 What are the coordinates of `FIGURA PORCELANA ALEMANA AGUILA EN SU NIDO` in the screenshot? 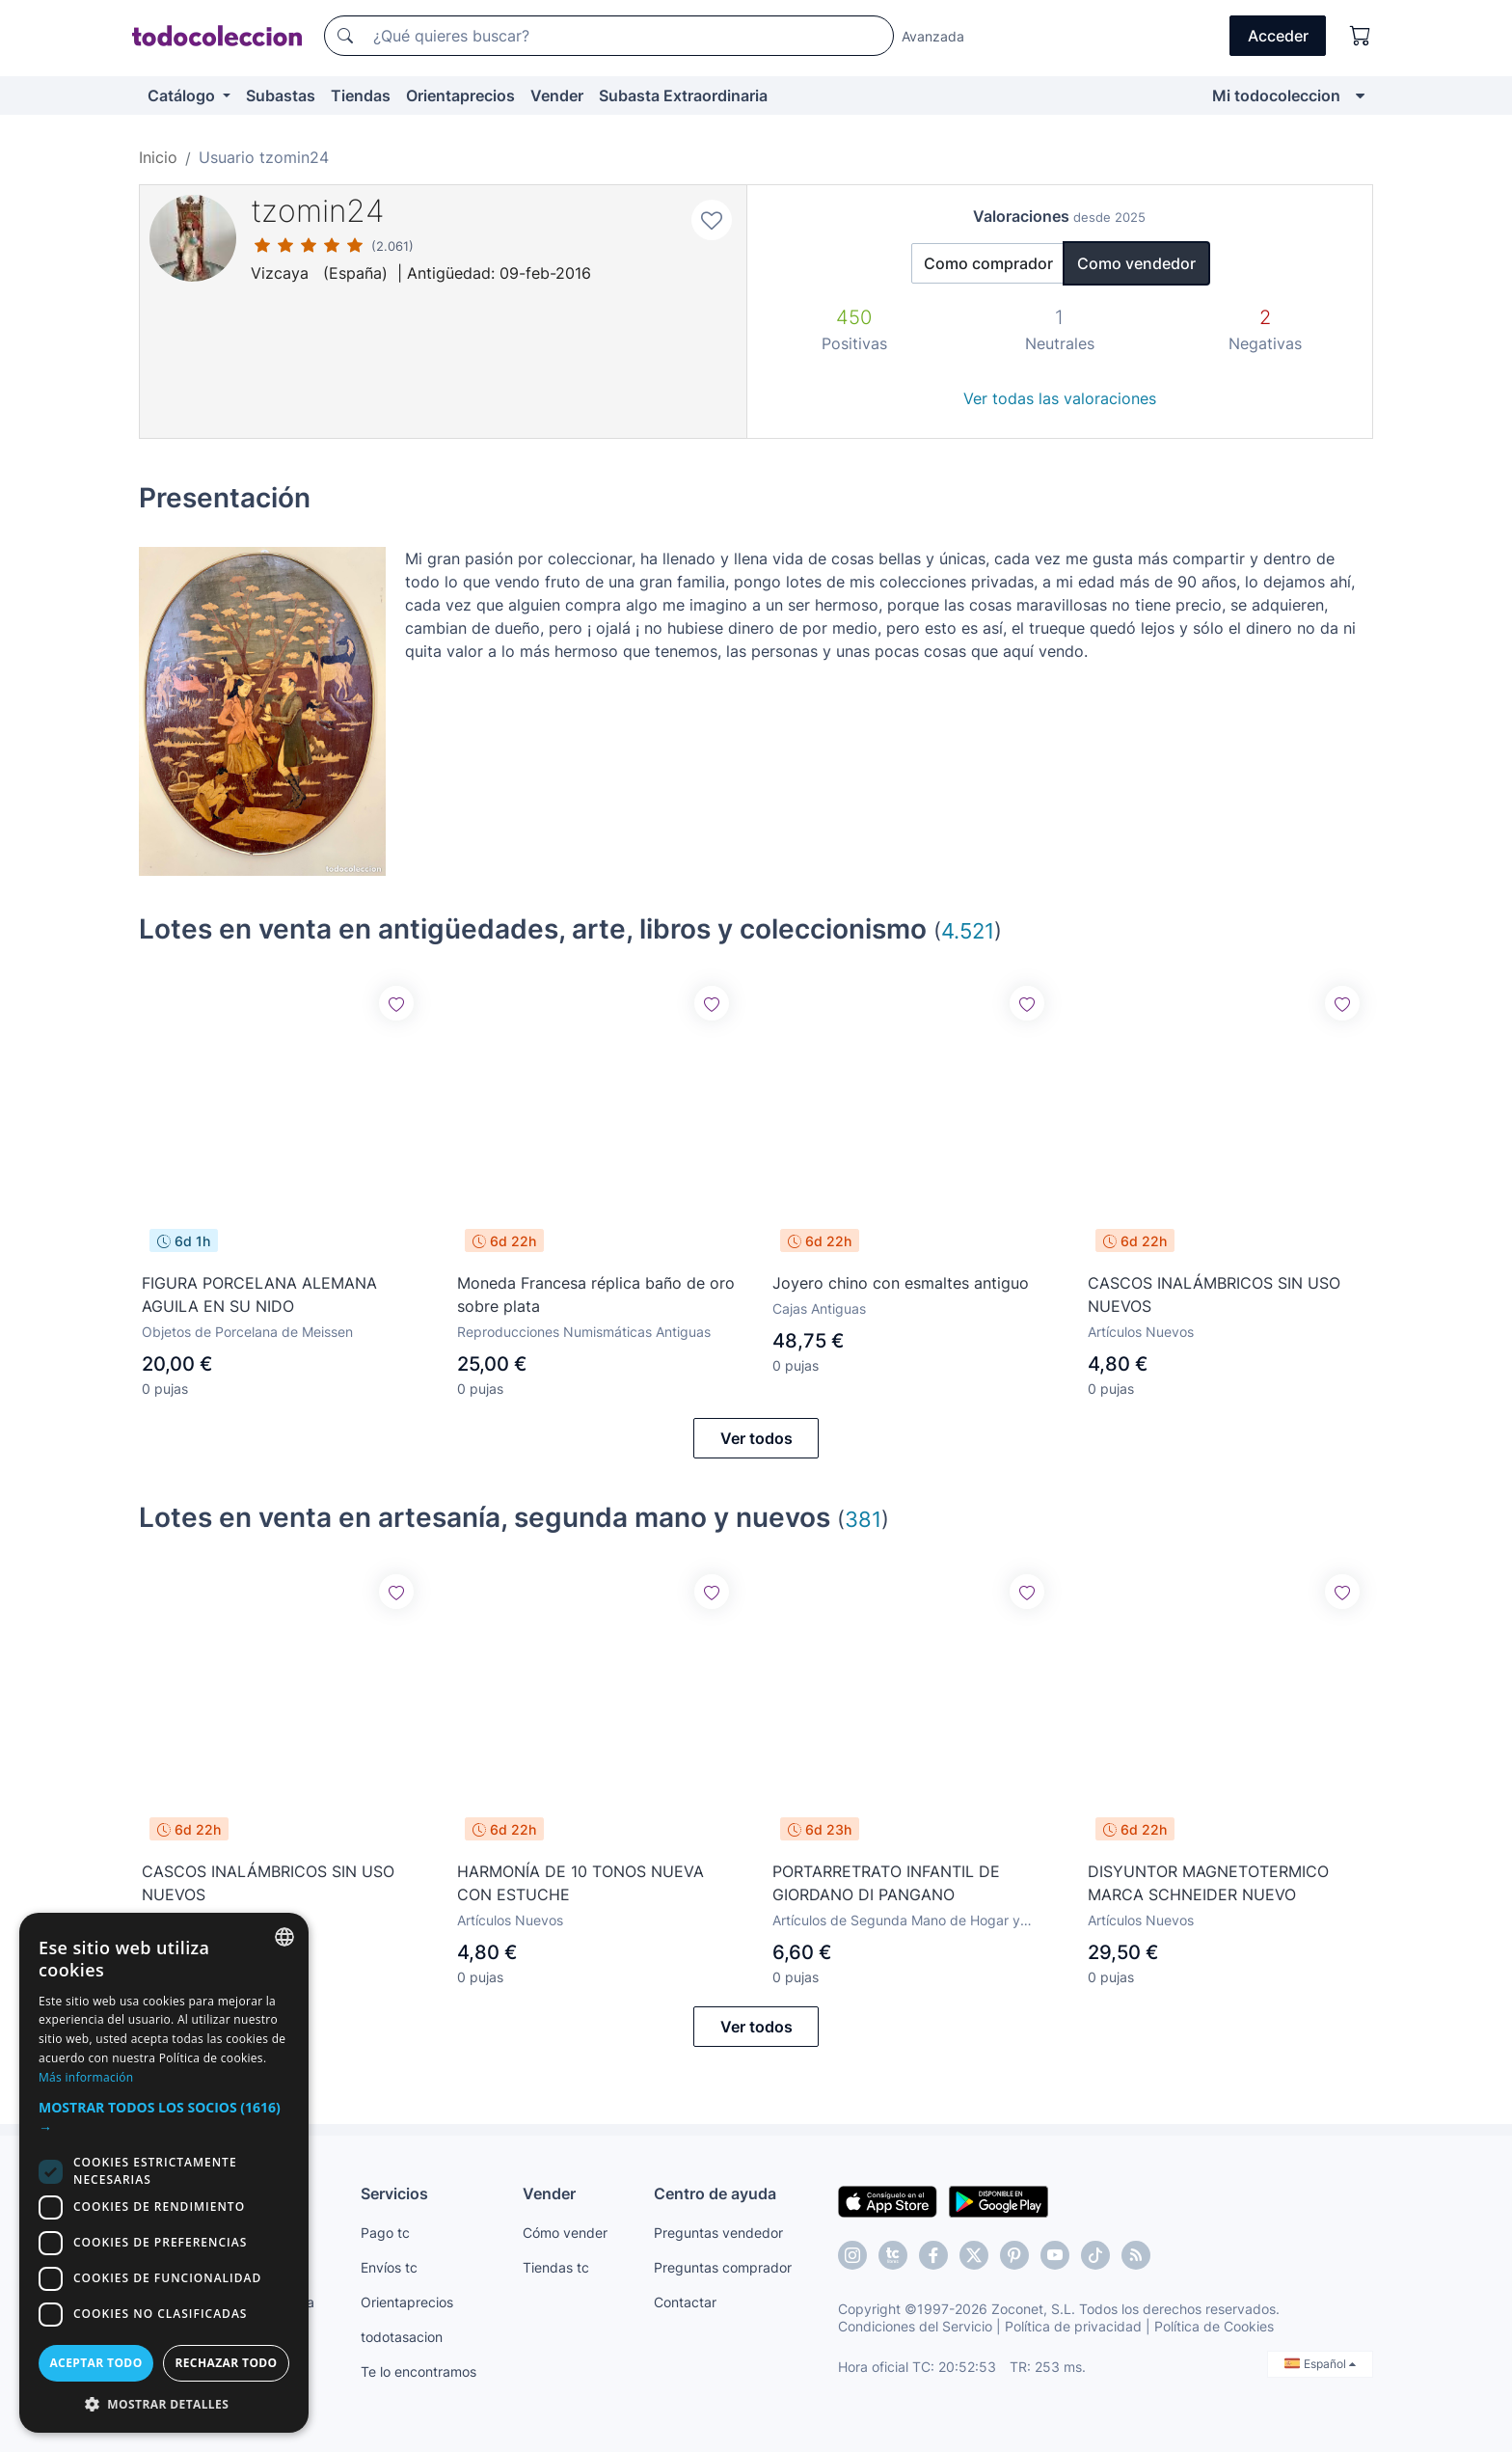 It's located at (259, 1294).